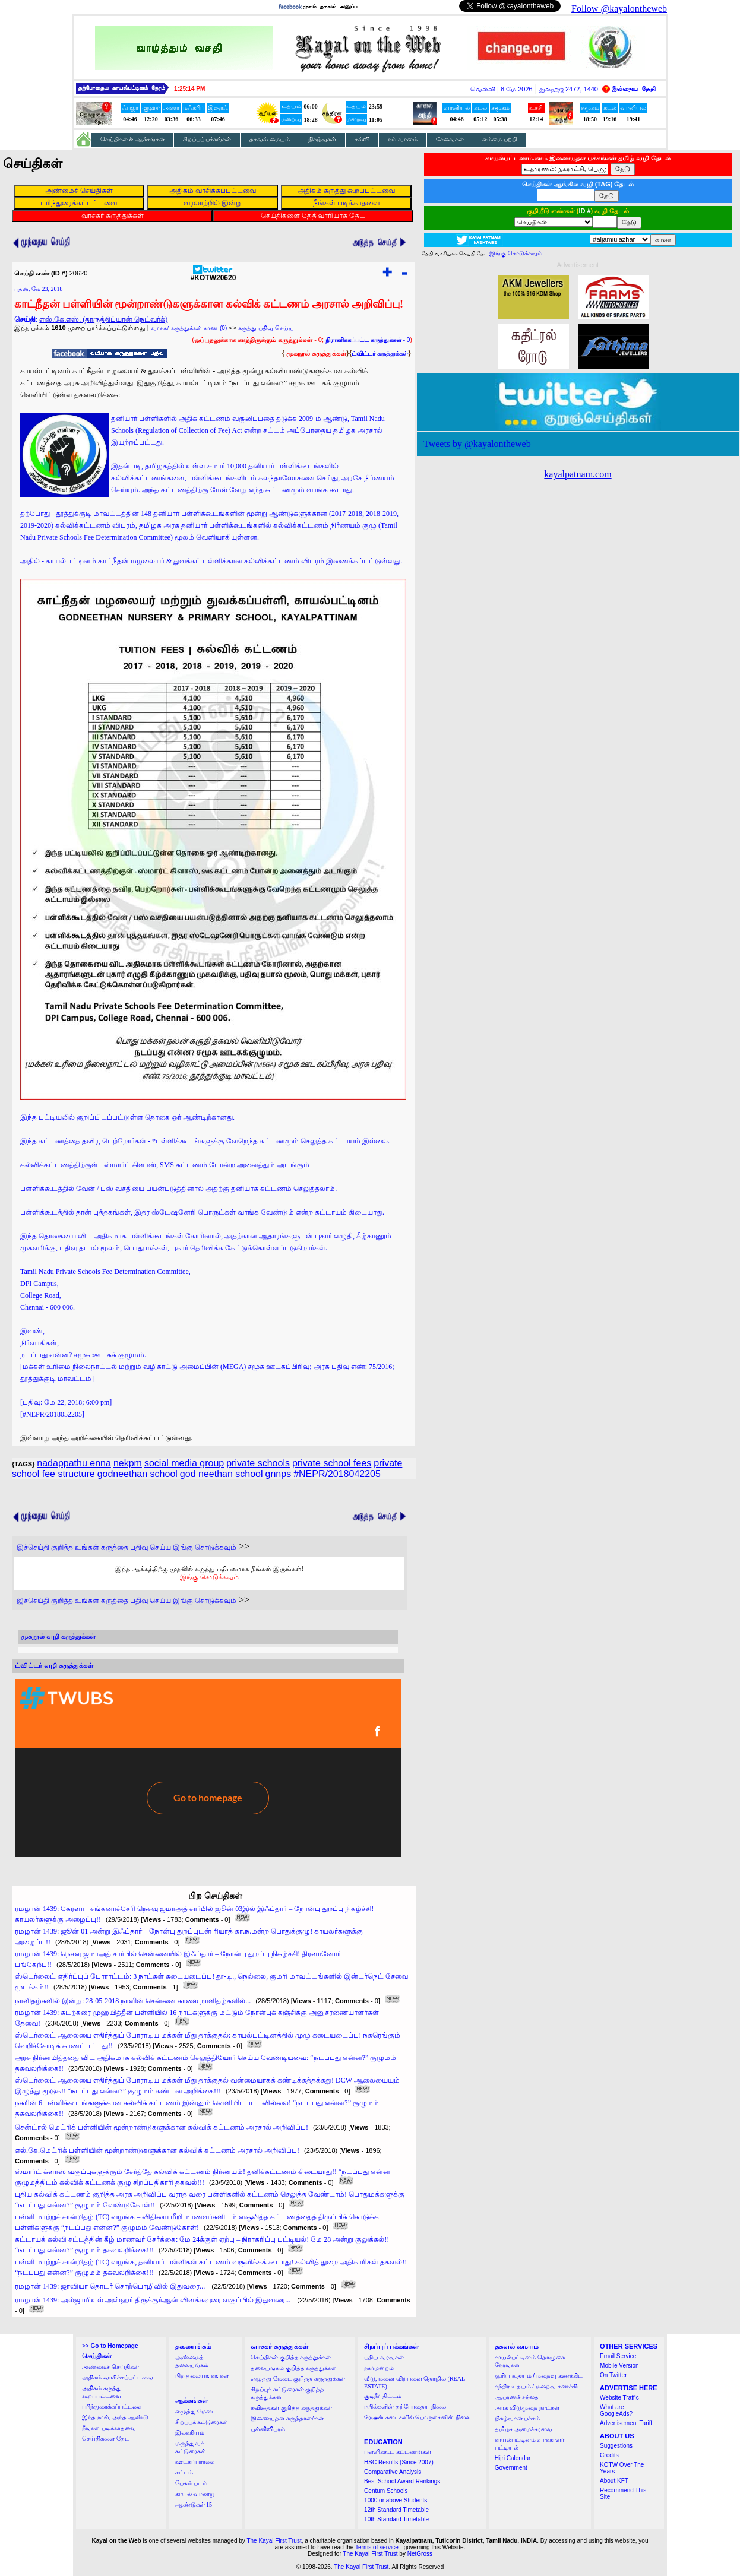 This screenshot has width=740, height=2576. What do you see at coordinates (538, 2386) in the screenshot?
I see `சந்திர உதயம் / மறைவு கணக்கிட` at bounding box center [538, 2386].